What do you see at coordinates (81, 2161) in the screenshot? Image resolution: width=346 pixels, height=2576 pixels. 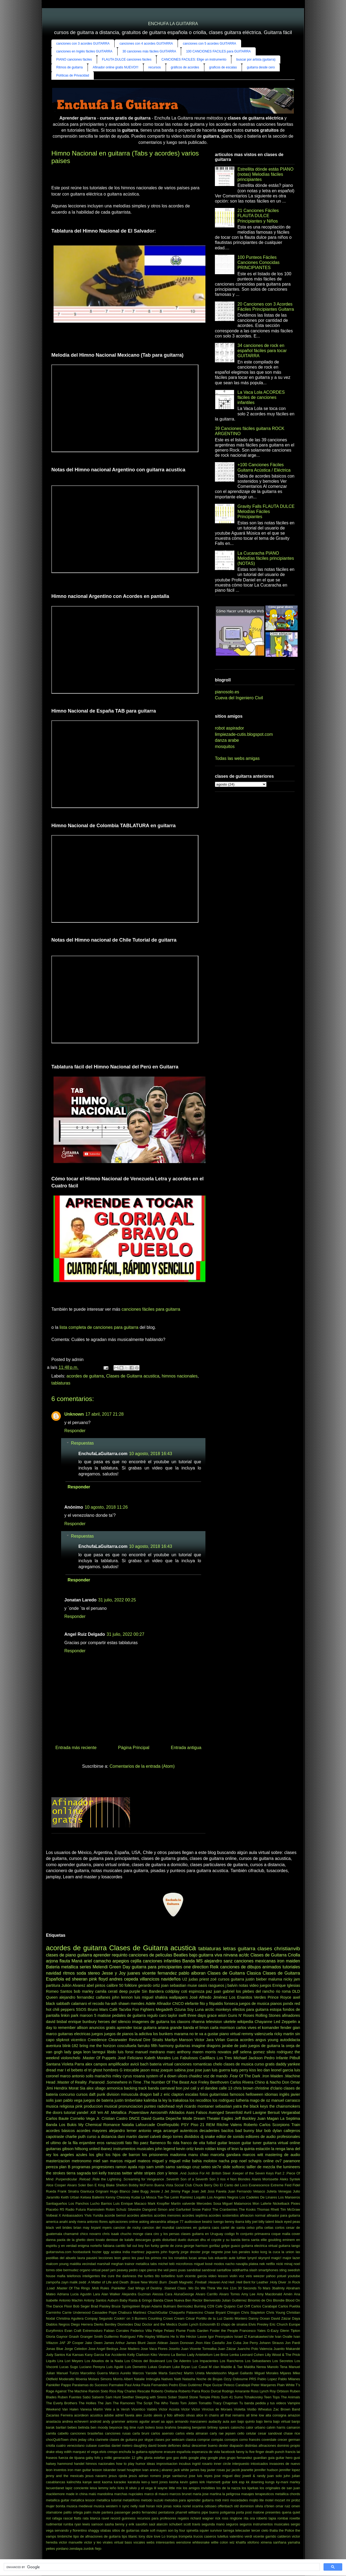 I see `metronomo` at bounding box center [81, 2161].